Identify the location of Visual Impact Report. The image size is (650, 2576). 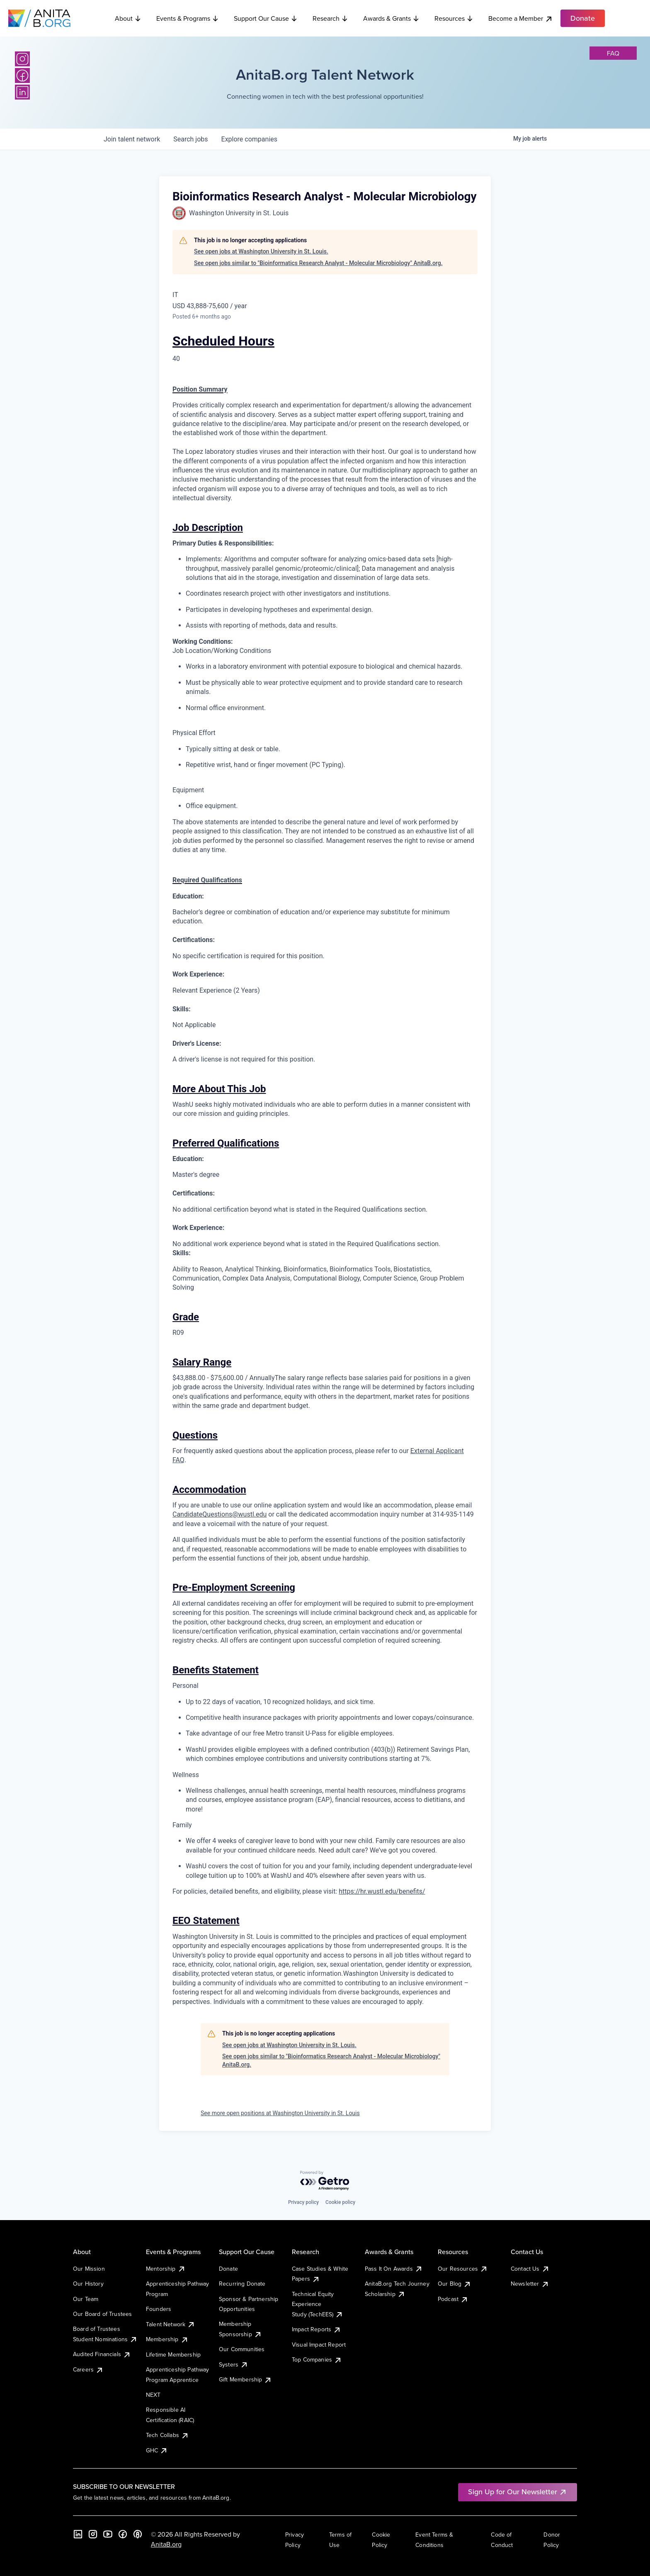
(319, 2344).